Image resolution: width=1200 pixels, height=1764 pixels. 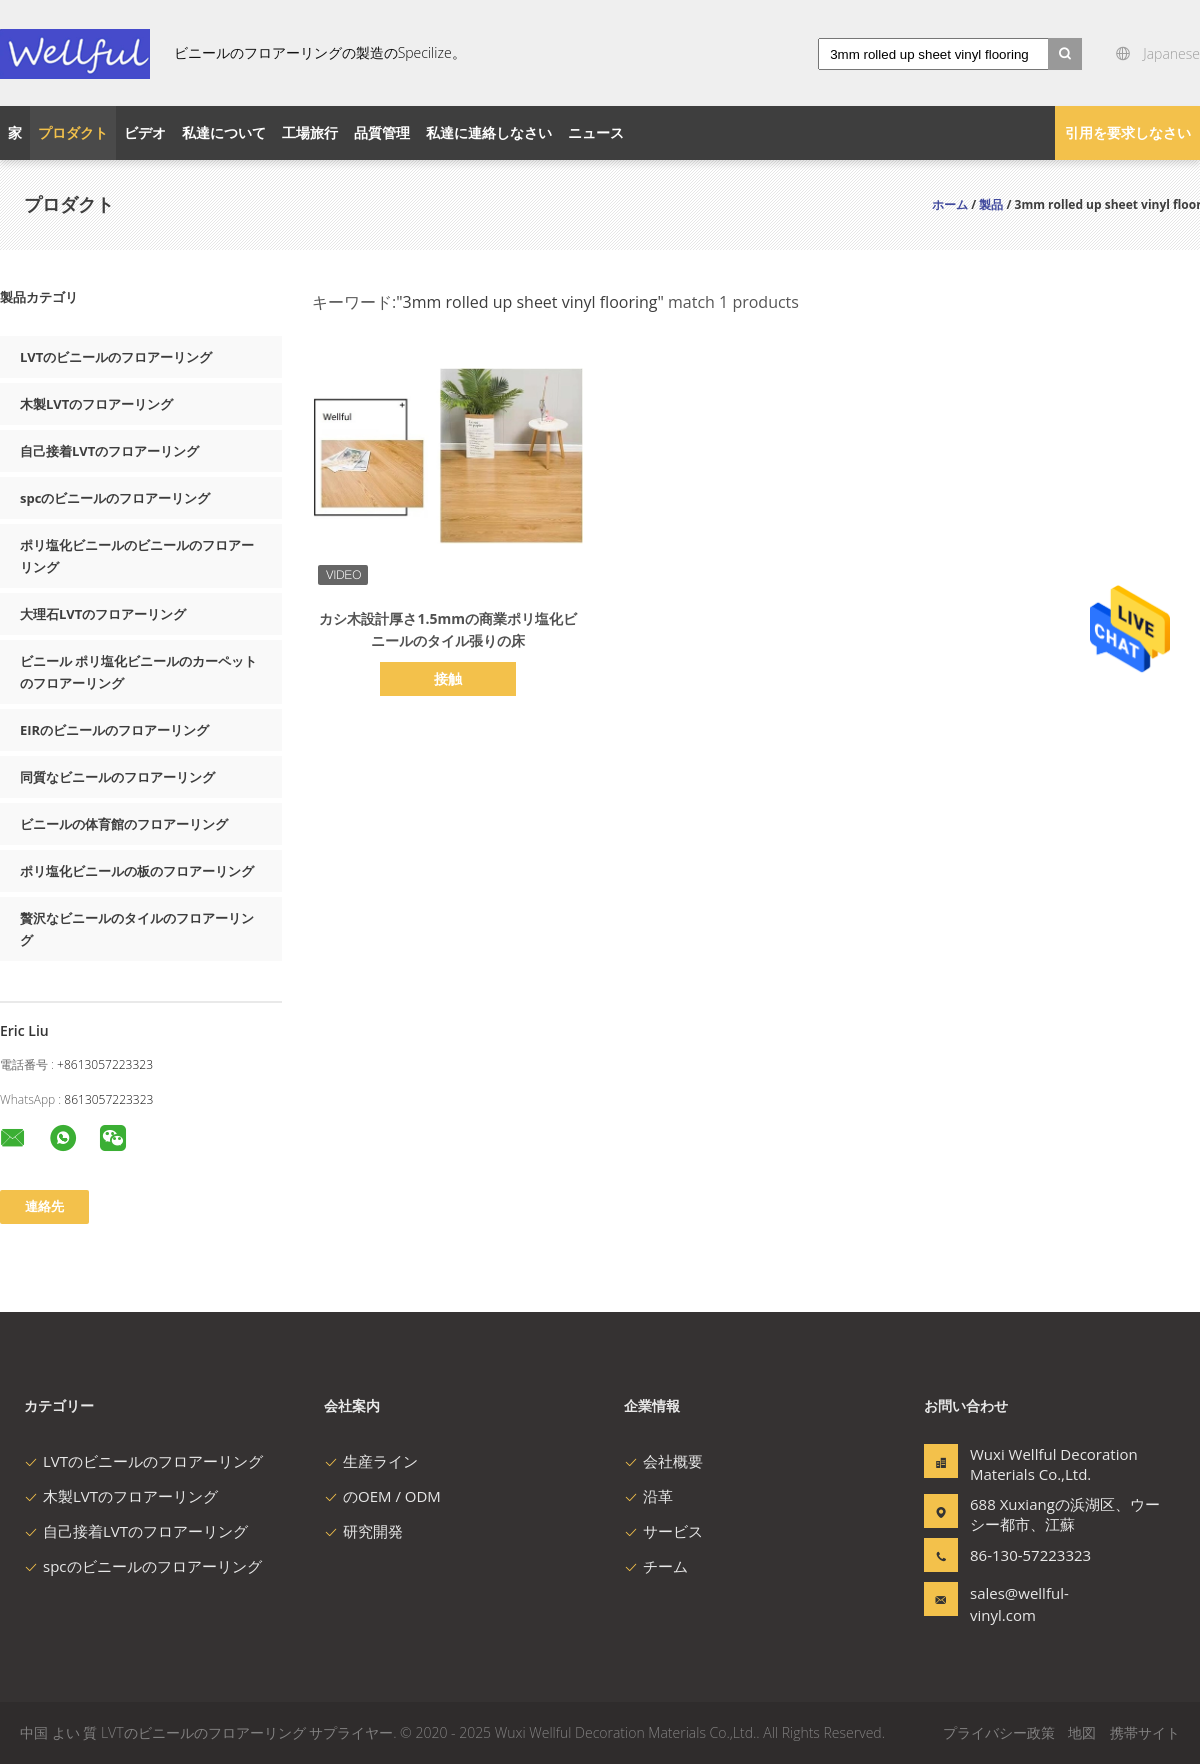 What do you see at coordinates (103, 614) in the screenshot?
I see `大理石LVTのフロアーリング` at bounding box center [103, 614].